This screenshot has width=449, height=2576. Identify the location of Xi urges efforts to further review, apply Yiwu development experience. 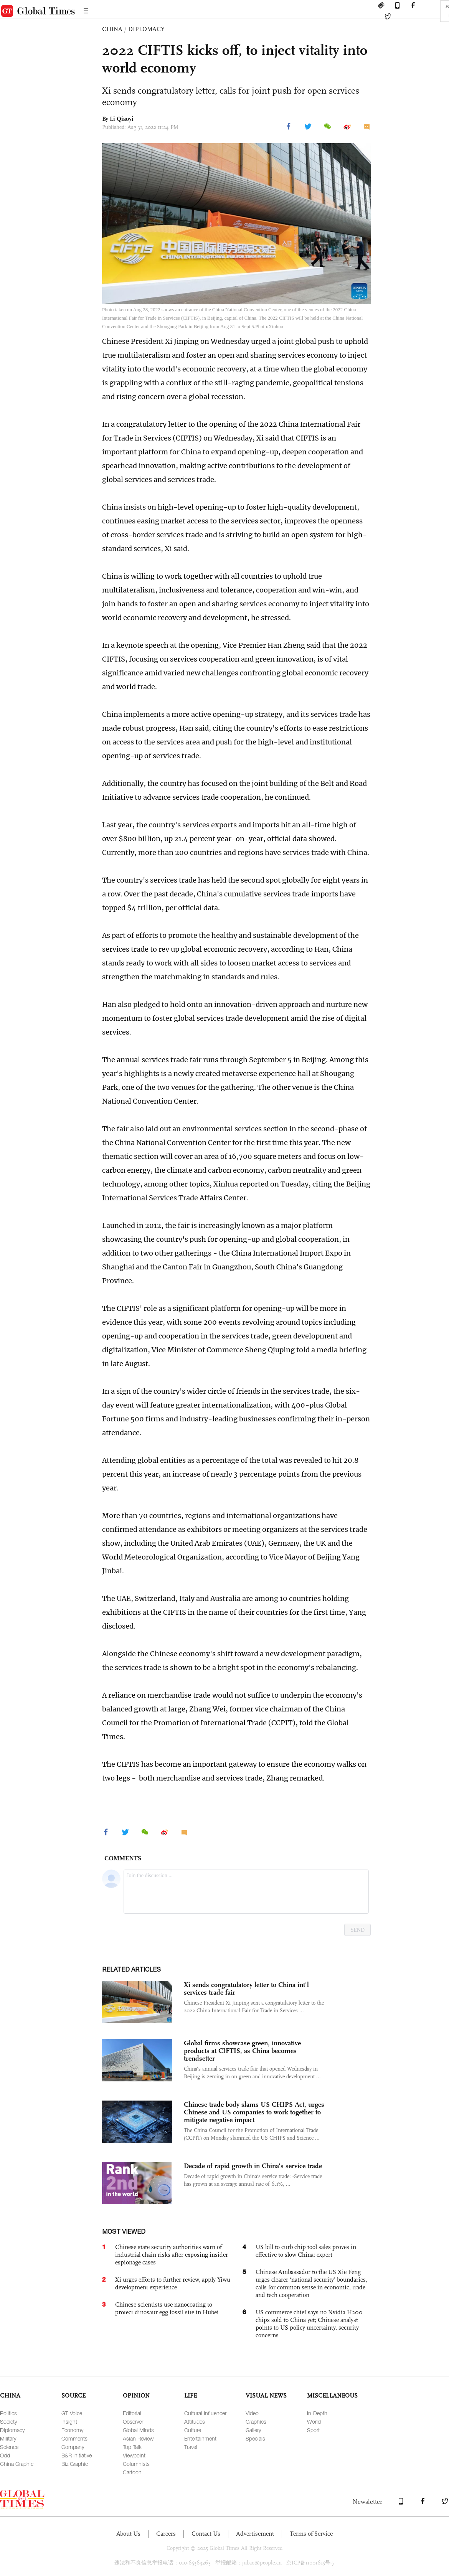
(172, 2283).